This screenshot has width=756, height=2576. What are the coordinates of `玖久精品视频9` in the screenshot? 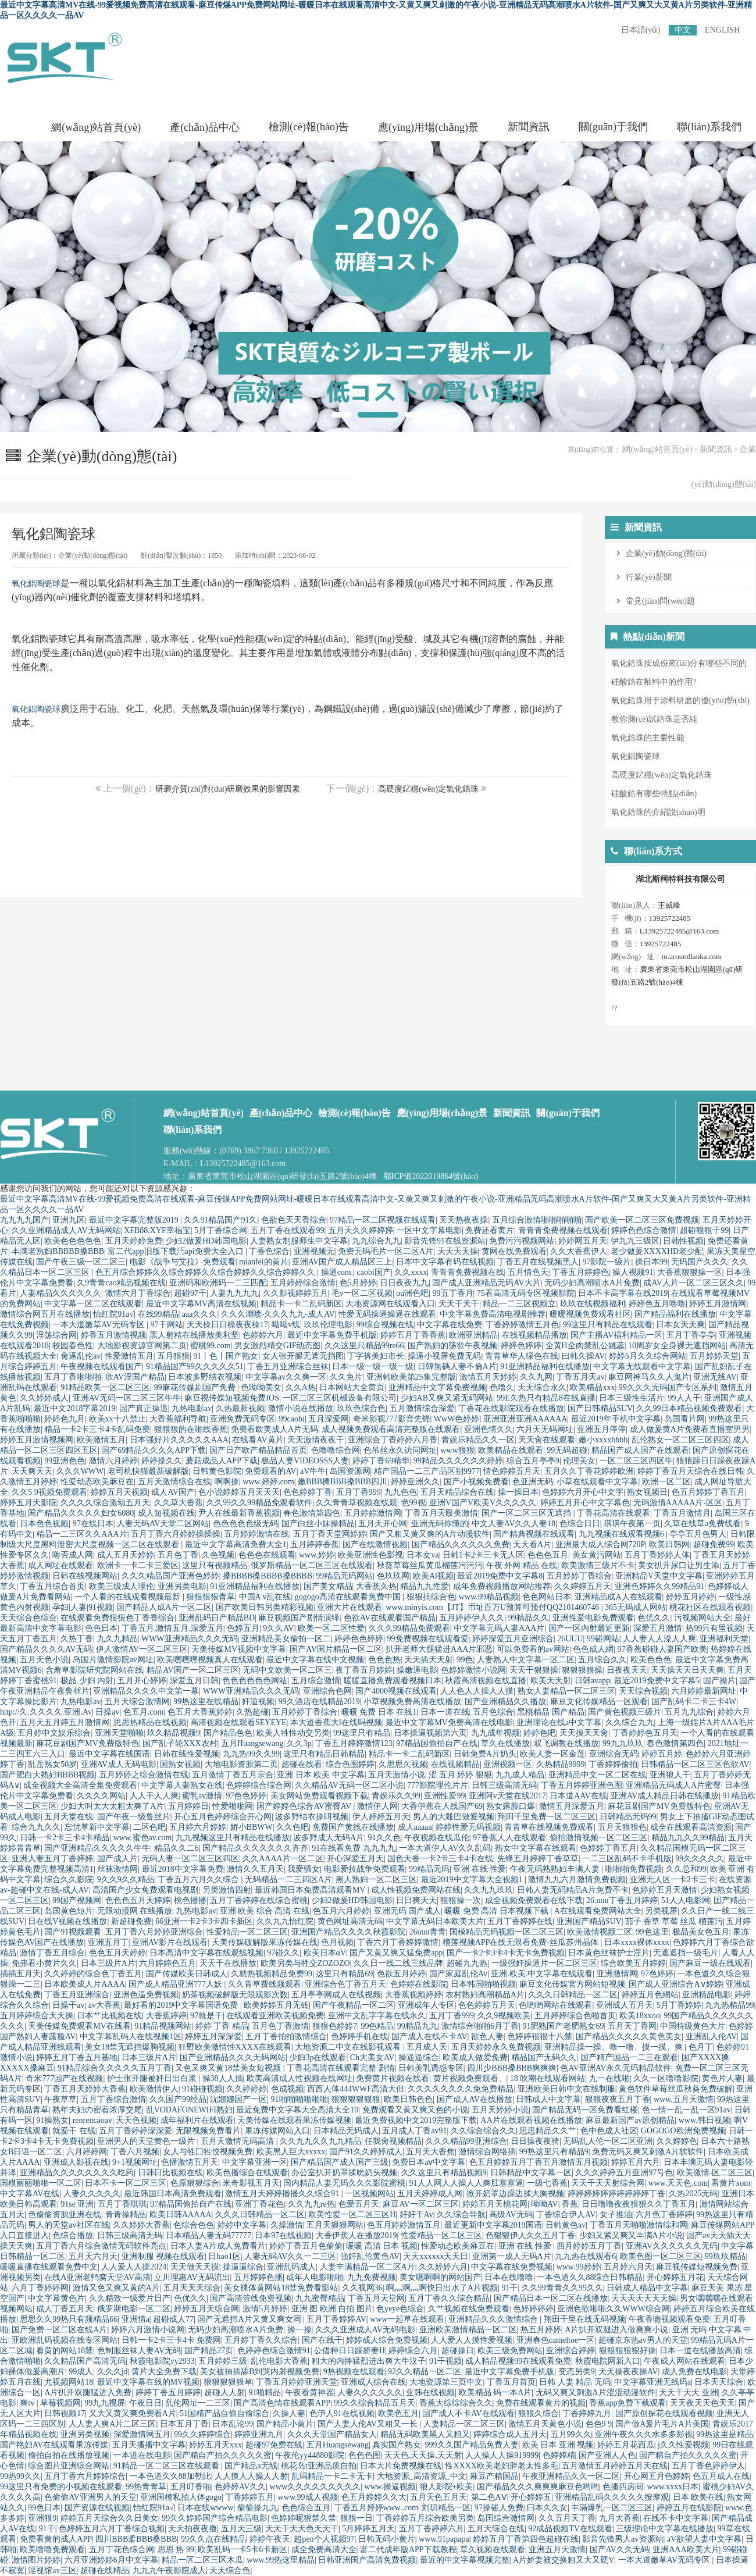 It's located at (173, 1733).